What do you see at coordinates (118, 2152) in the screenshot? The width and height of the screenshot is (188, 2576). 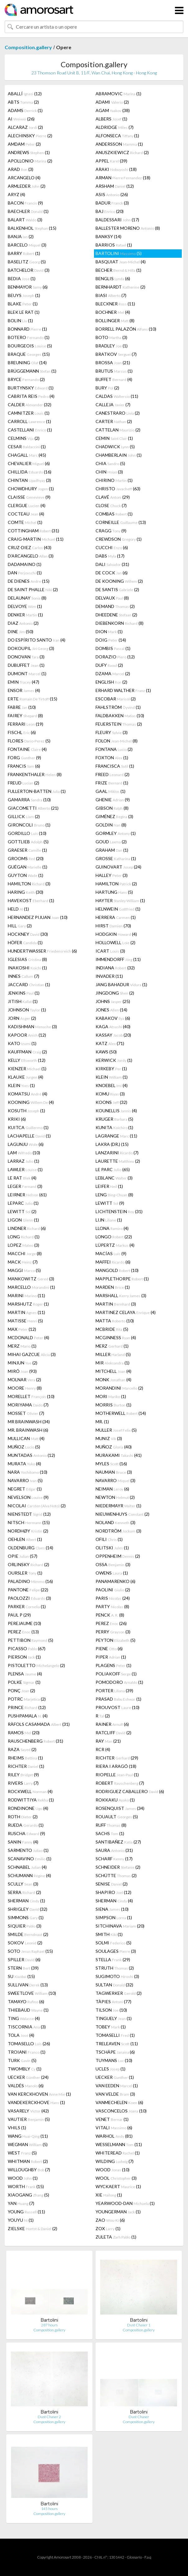 I see `WHITEREAD (1)` at bounding box center [118, 2152].